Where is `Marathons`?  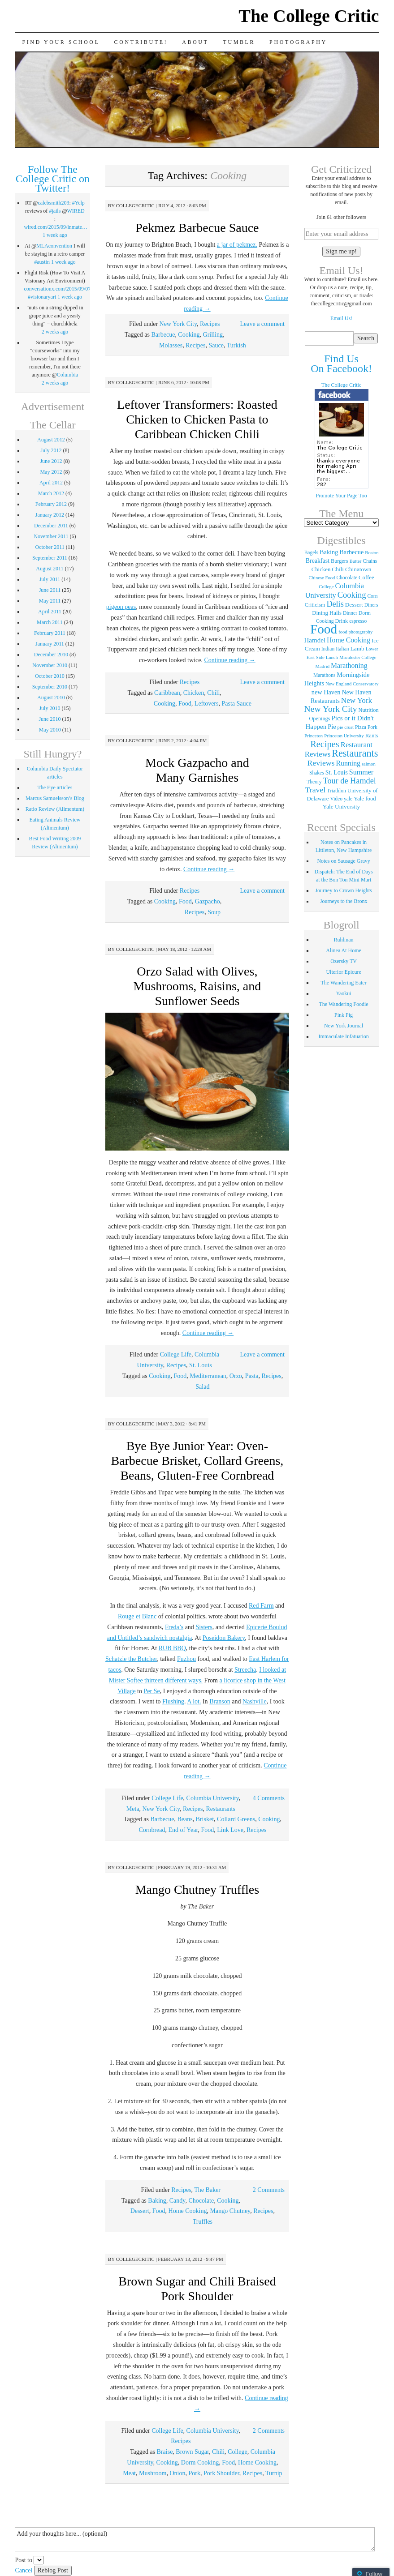
Marathons is located at coordinates (324, 675).